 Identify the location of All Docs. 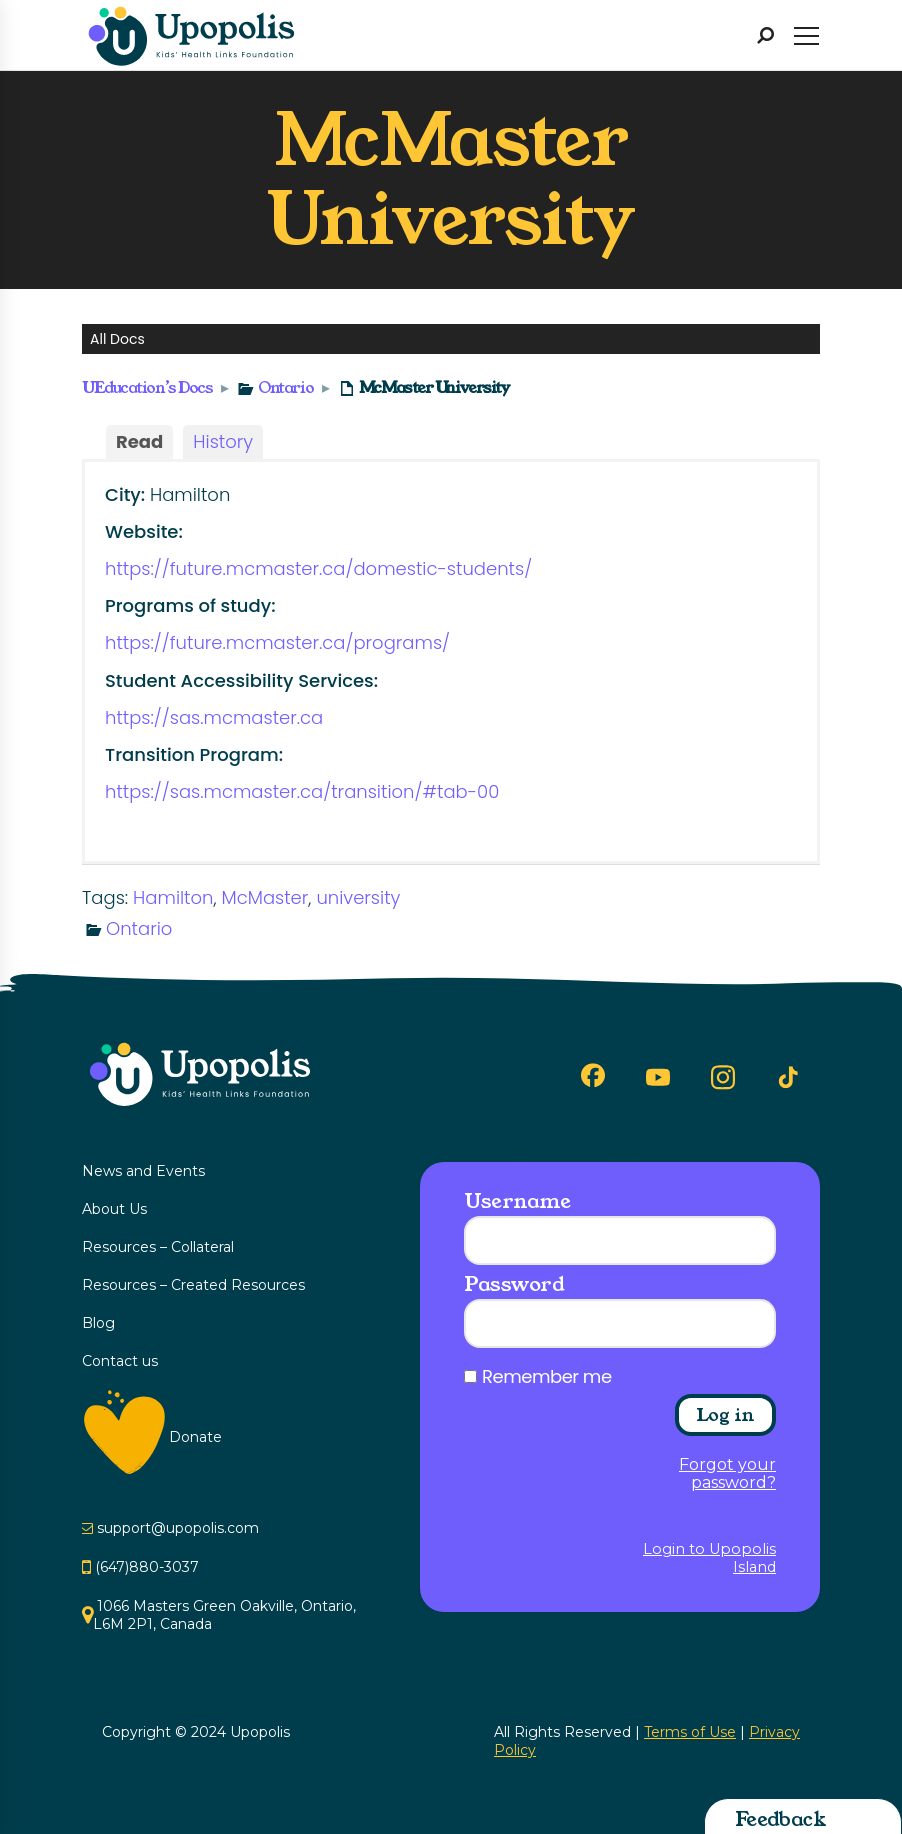
(117, 339).